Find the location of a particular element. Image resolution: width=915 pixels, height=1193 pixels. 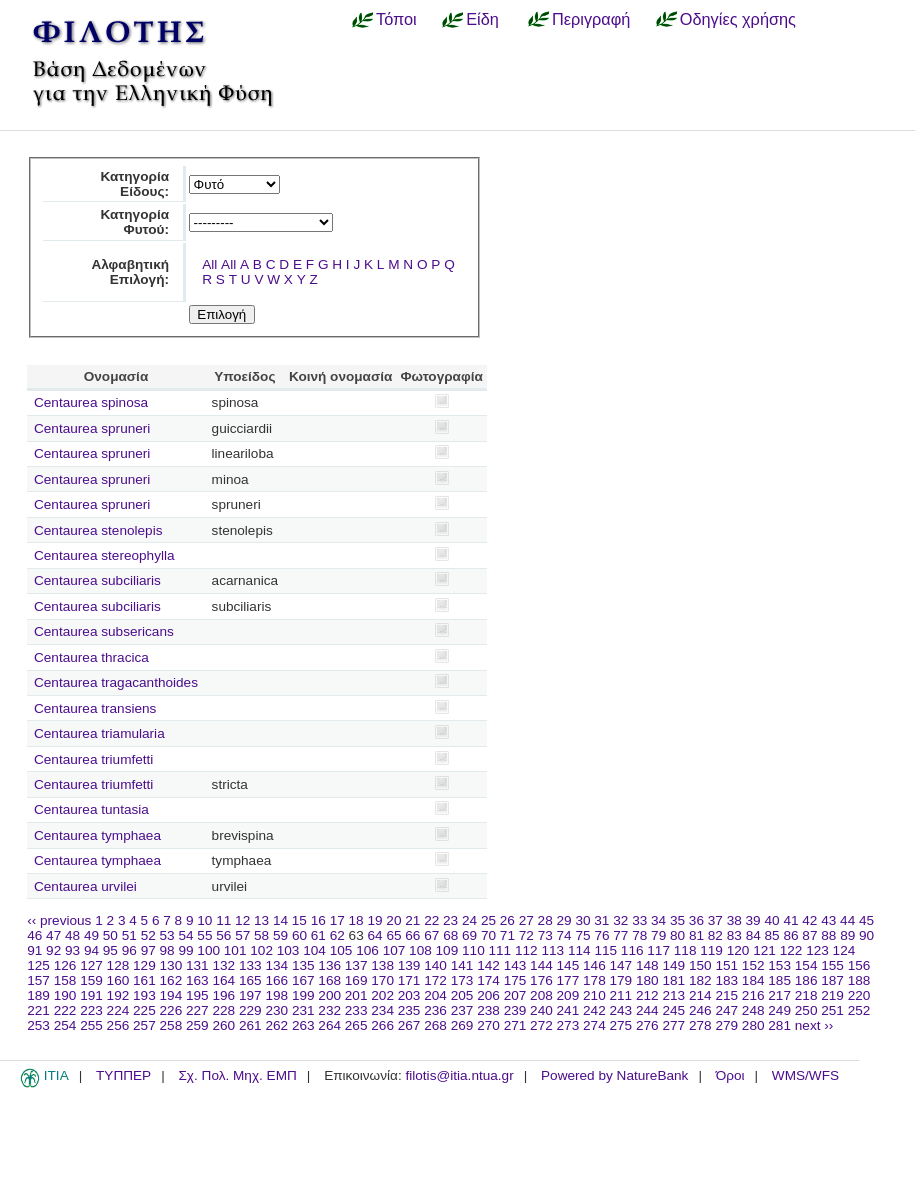

139 is located at coordinates (409, 965).